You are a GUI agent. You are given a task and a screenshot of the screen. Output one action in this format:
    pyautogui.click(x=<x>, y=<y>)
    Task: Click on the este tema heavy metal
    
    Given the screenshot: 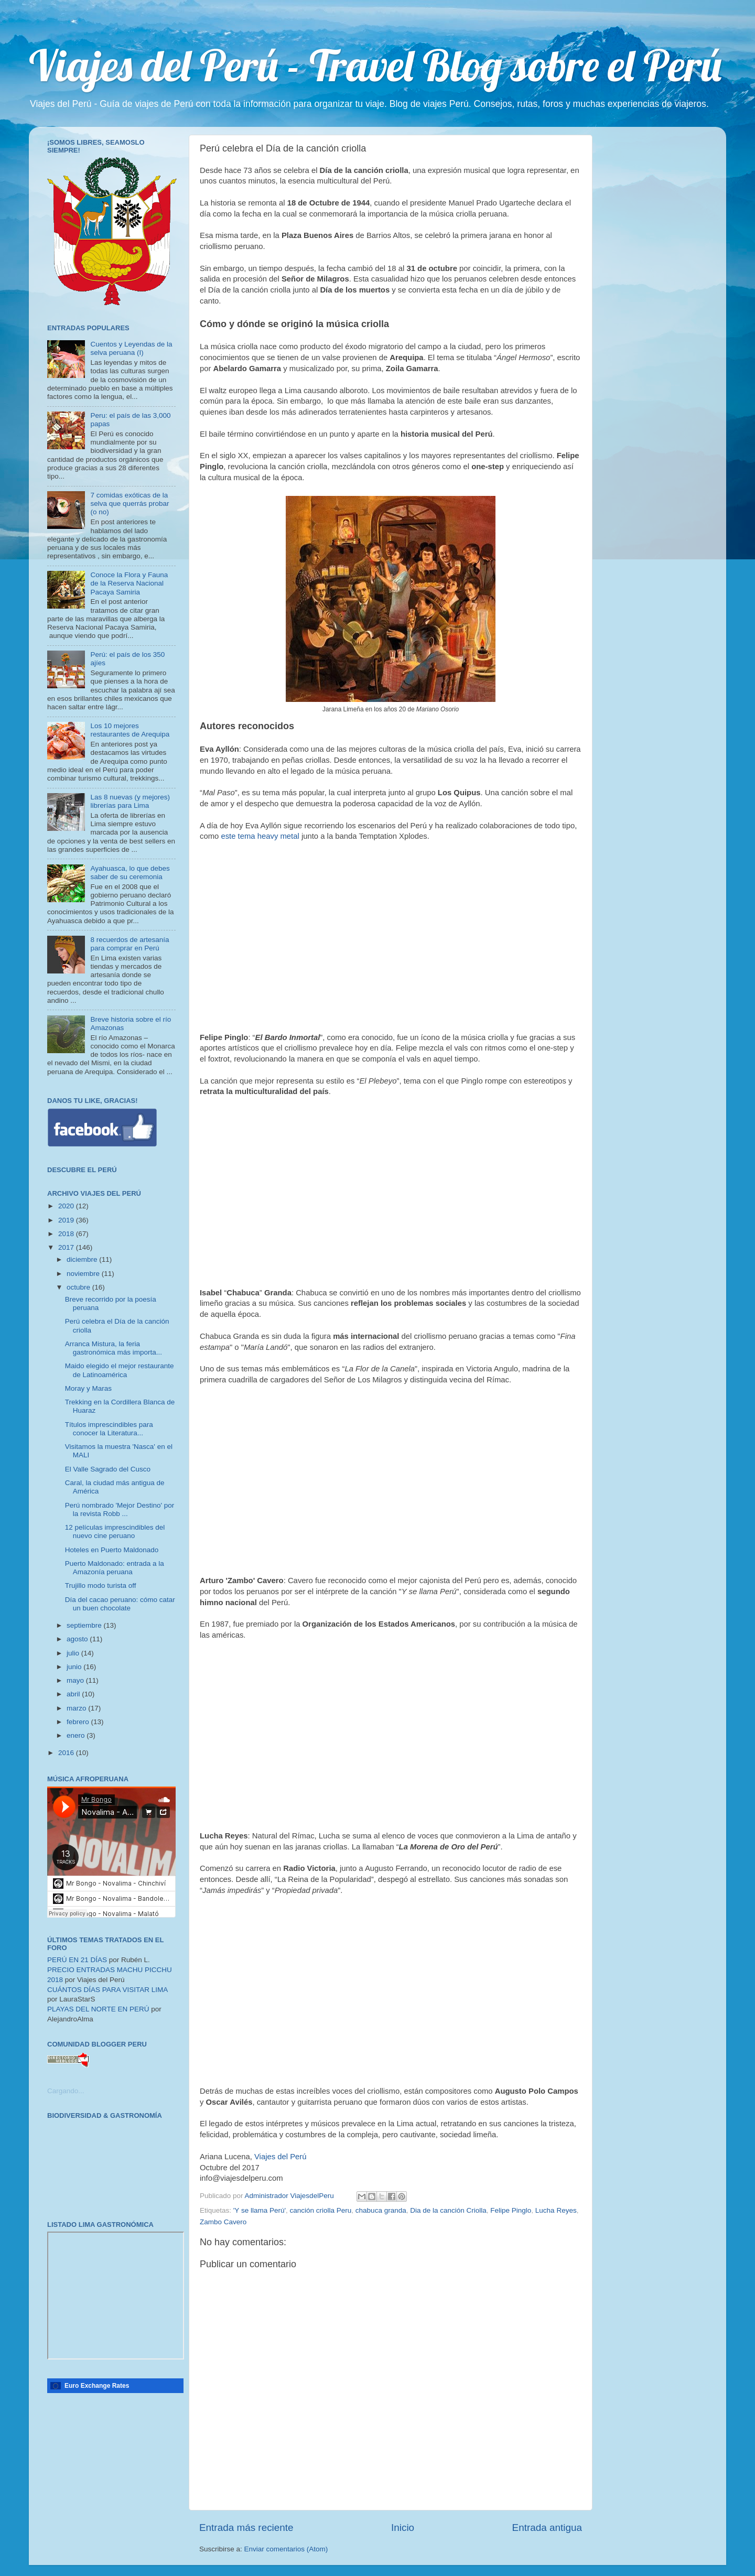 What is the action you would take?
    pyautogui.click(x=260, y=836)
    